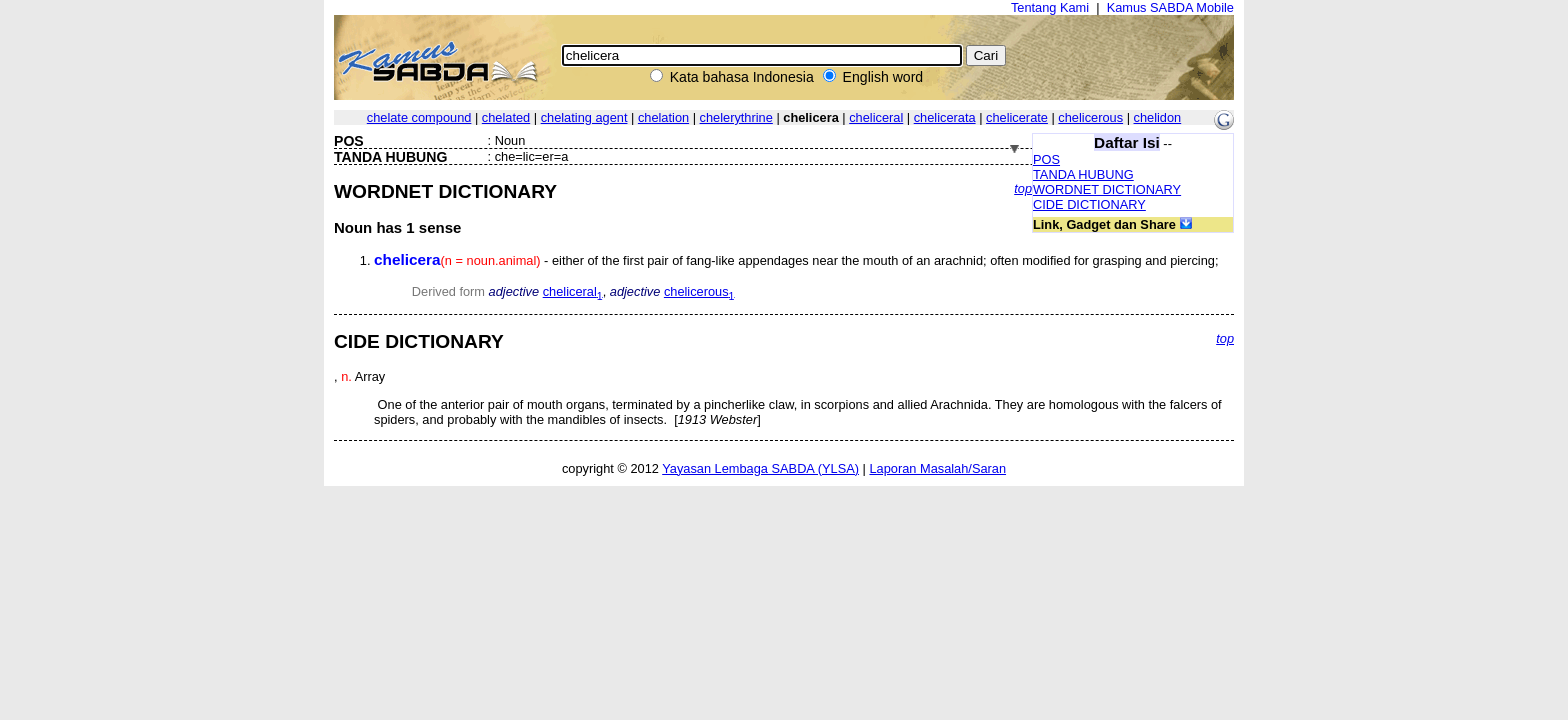 The width and height of the screenshot is (1568, 720). Describe the element at coordinates (1090, 117) in the screenshot. I see `chelicerous` at that location.